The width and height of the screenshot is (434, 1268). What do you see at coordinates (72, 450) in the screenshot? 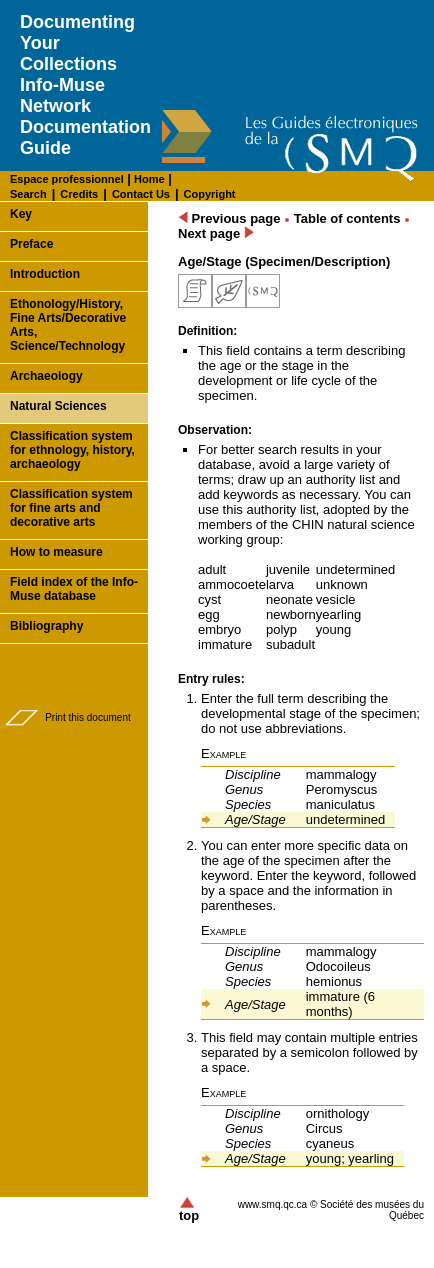
I see `Classification system for ethnology, history, archaeology` at bounding box center [72, 450].